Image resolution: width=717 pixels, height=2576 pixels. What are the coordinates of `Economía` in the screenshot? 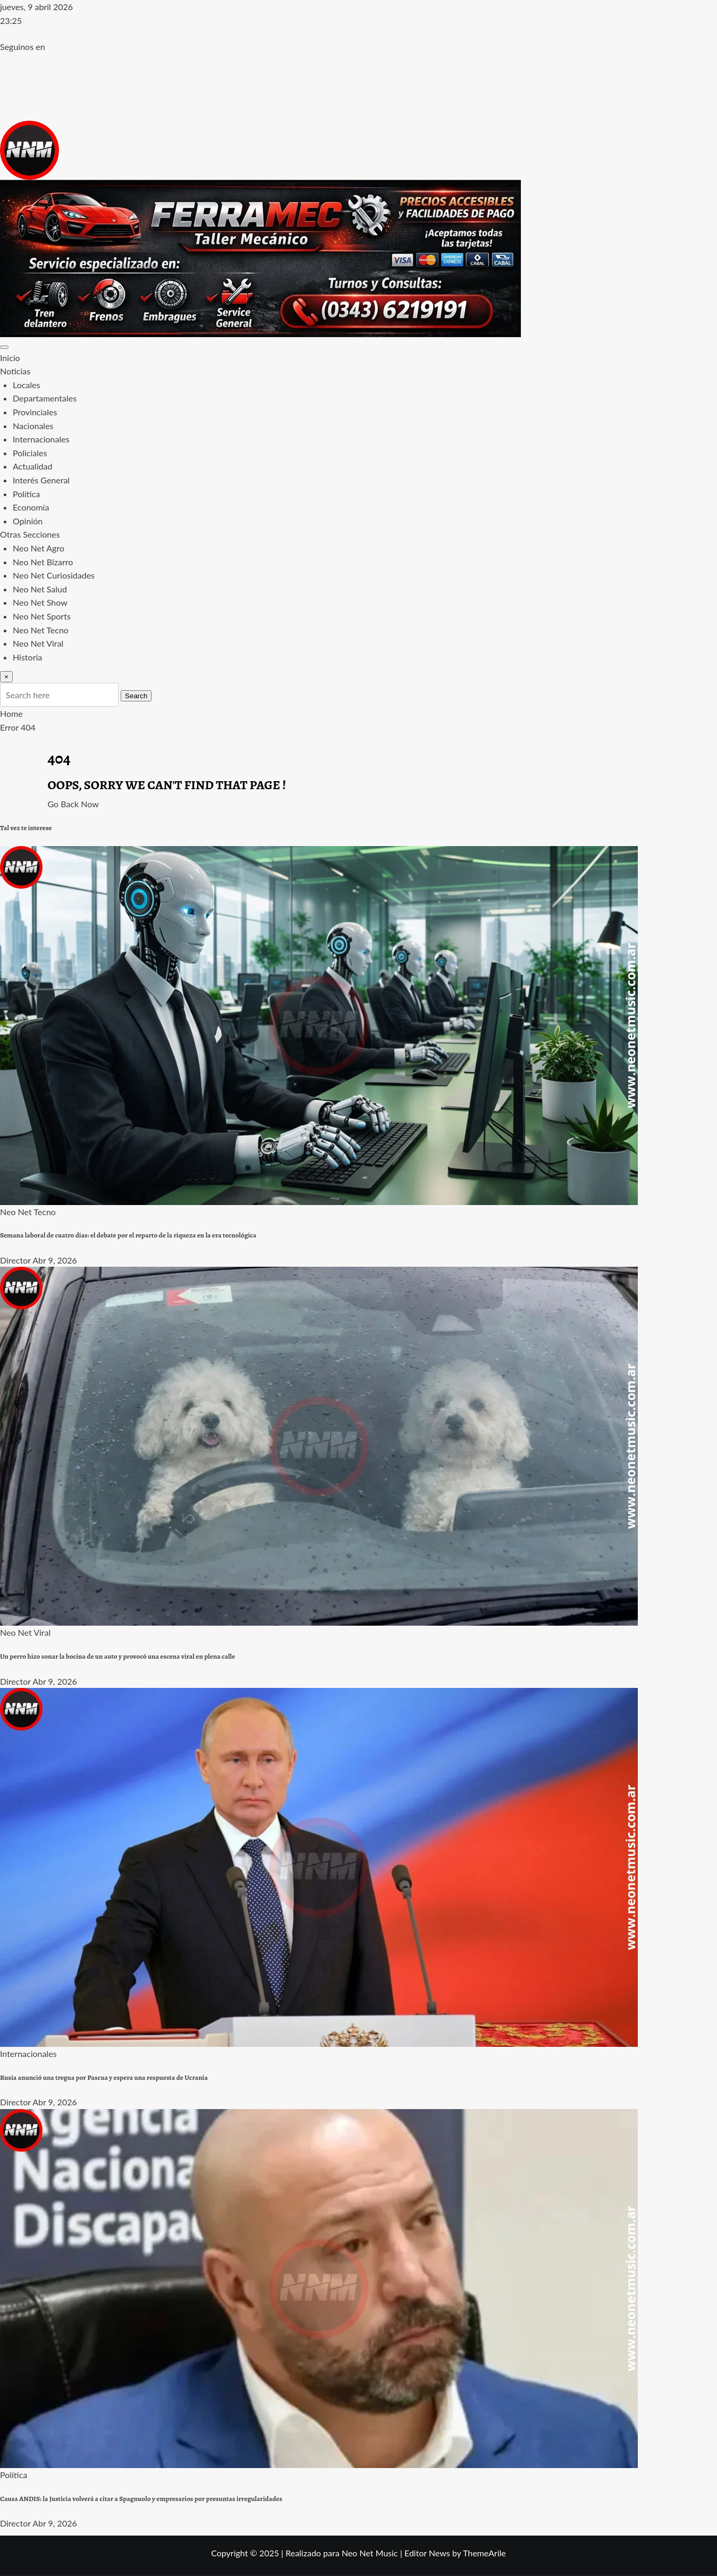 It's located at (31, 507).